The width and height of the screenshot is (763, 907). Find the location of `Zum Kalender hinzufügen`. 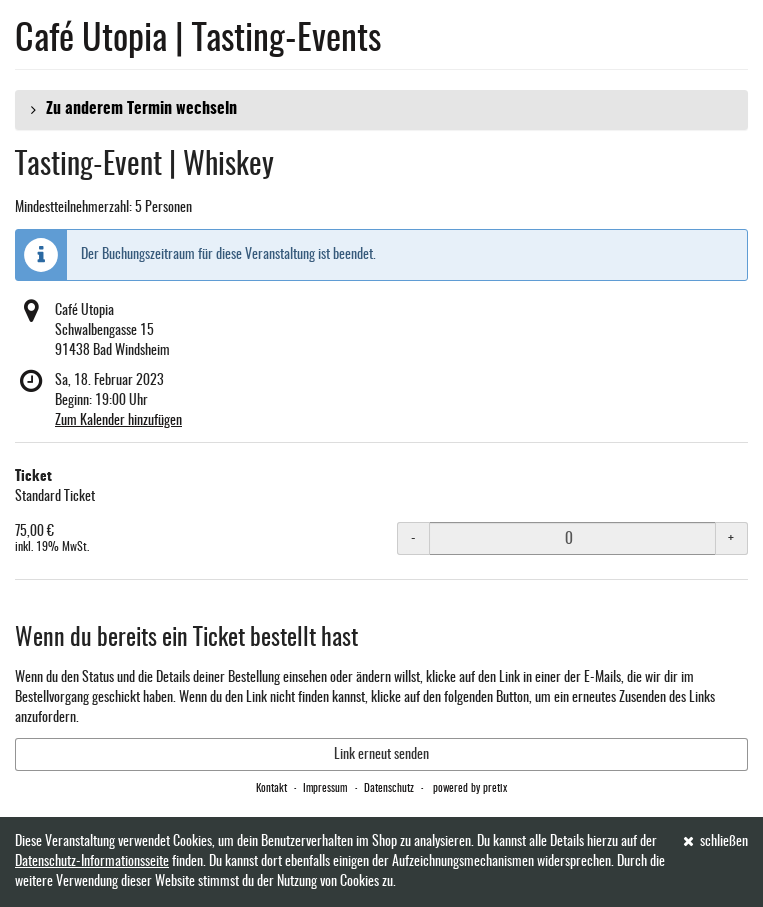

Zum Kalender hinzufügen is located at coordinates (118, 421).